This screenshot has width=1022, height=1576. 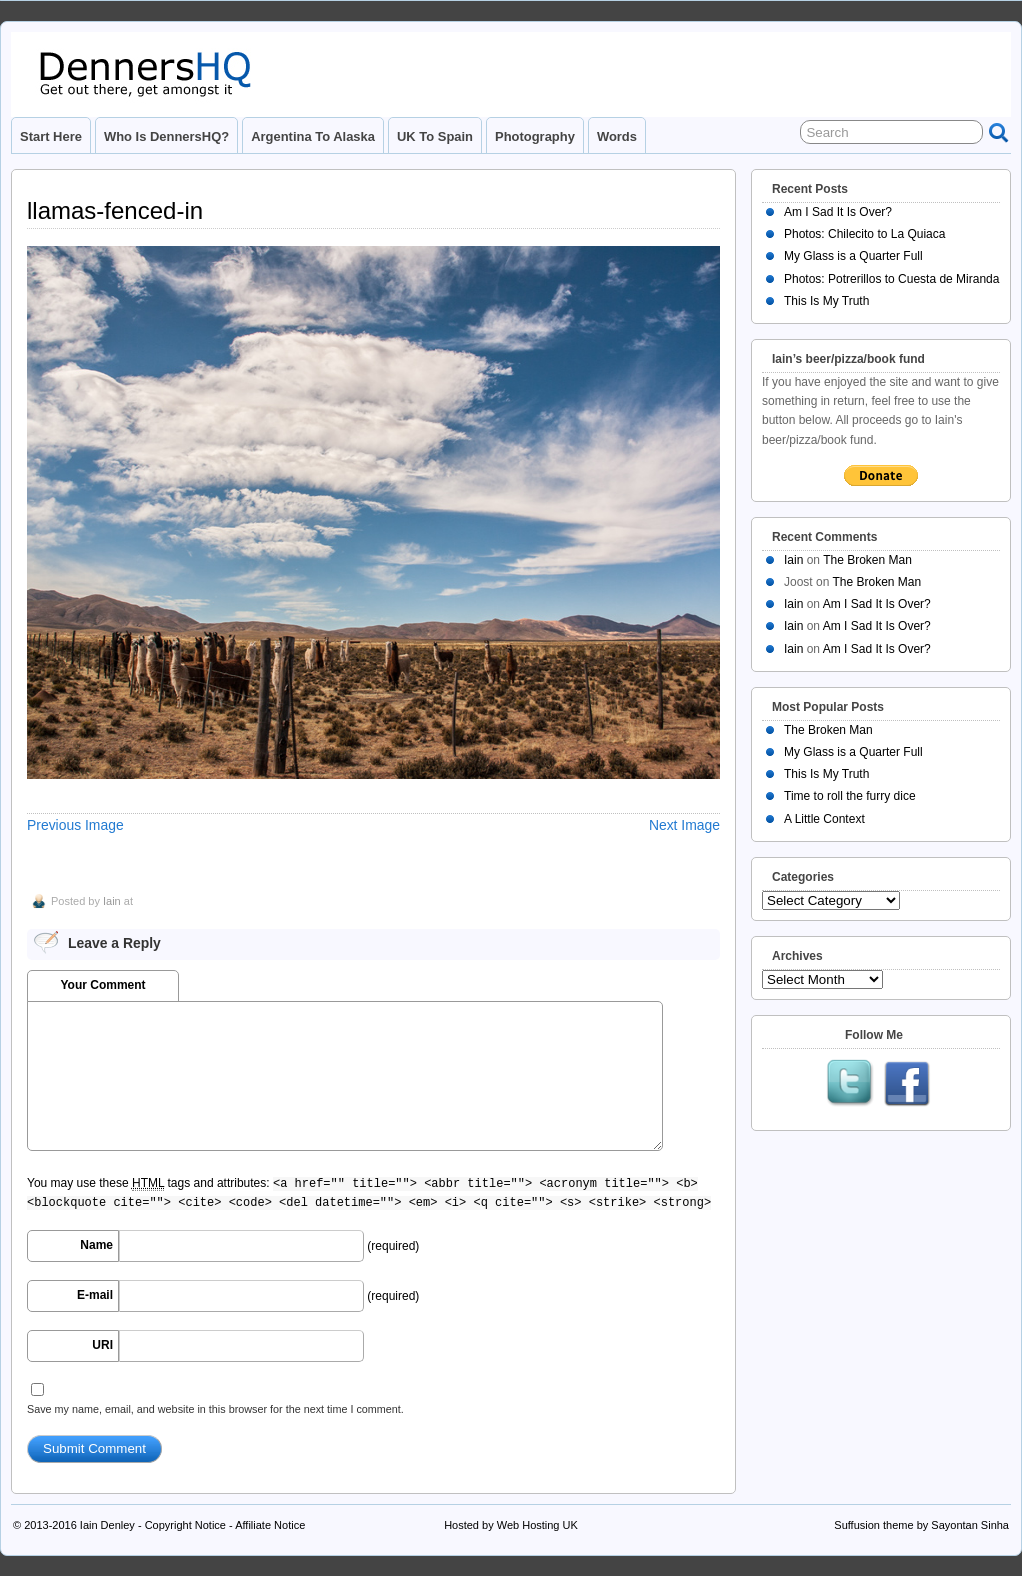 What do you see at coordinates (864, 234) in the screenshot?
I see `Photos: Chilecito to La Quiaca` at bounding box center [864, 234].